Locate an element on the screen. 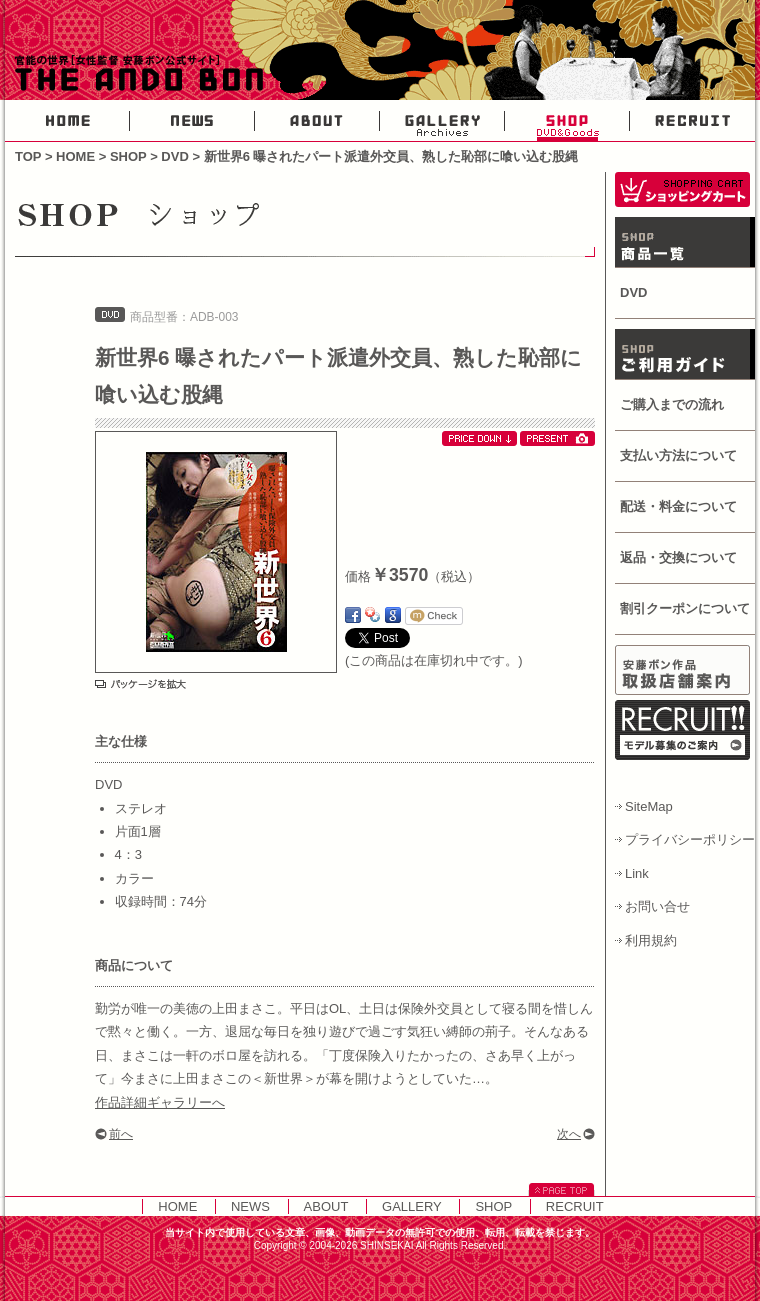 The width and height of the screenshot is (760, 1301). SHOP is located at coordinates (567, 121).